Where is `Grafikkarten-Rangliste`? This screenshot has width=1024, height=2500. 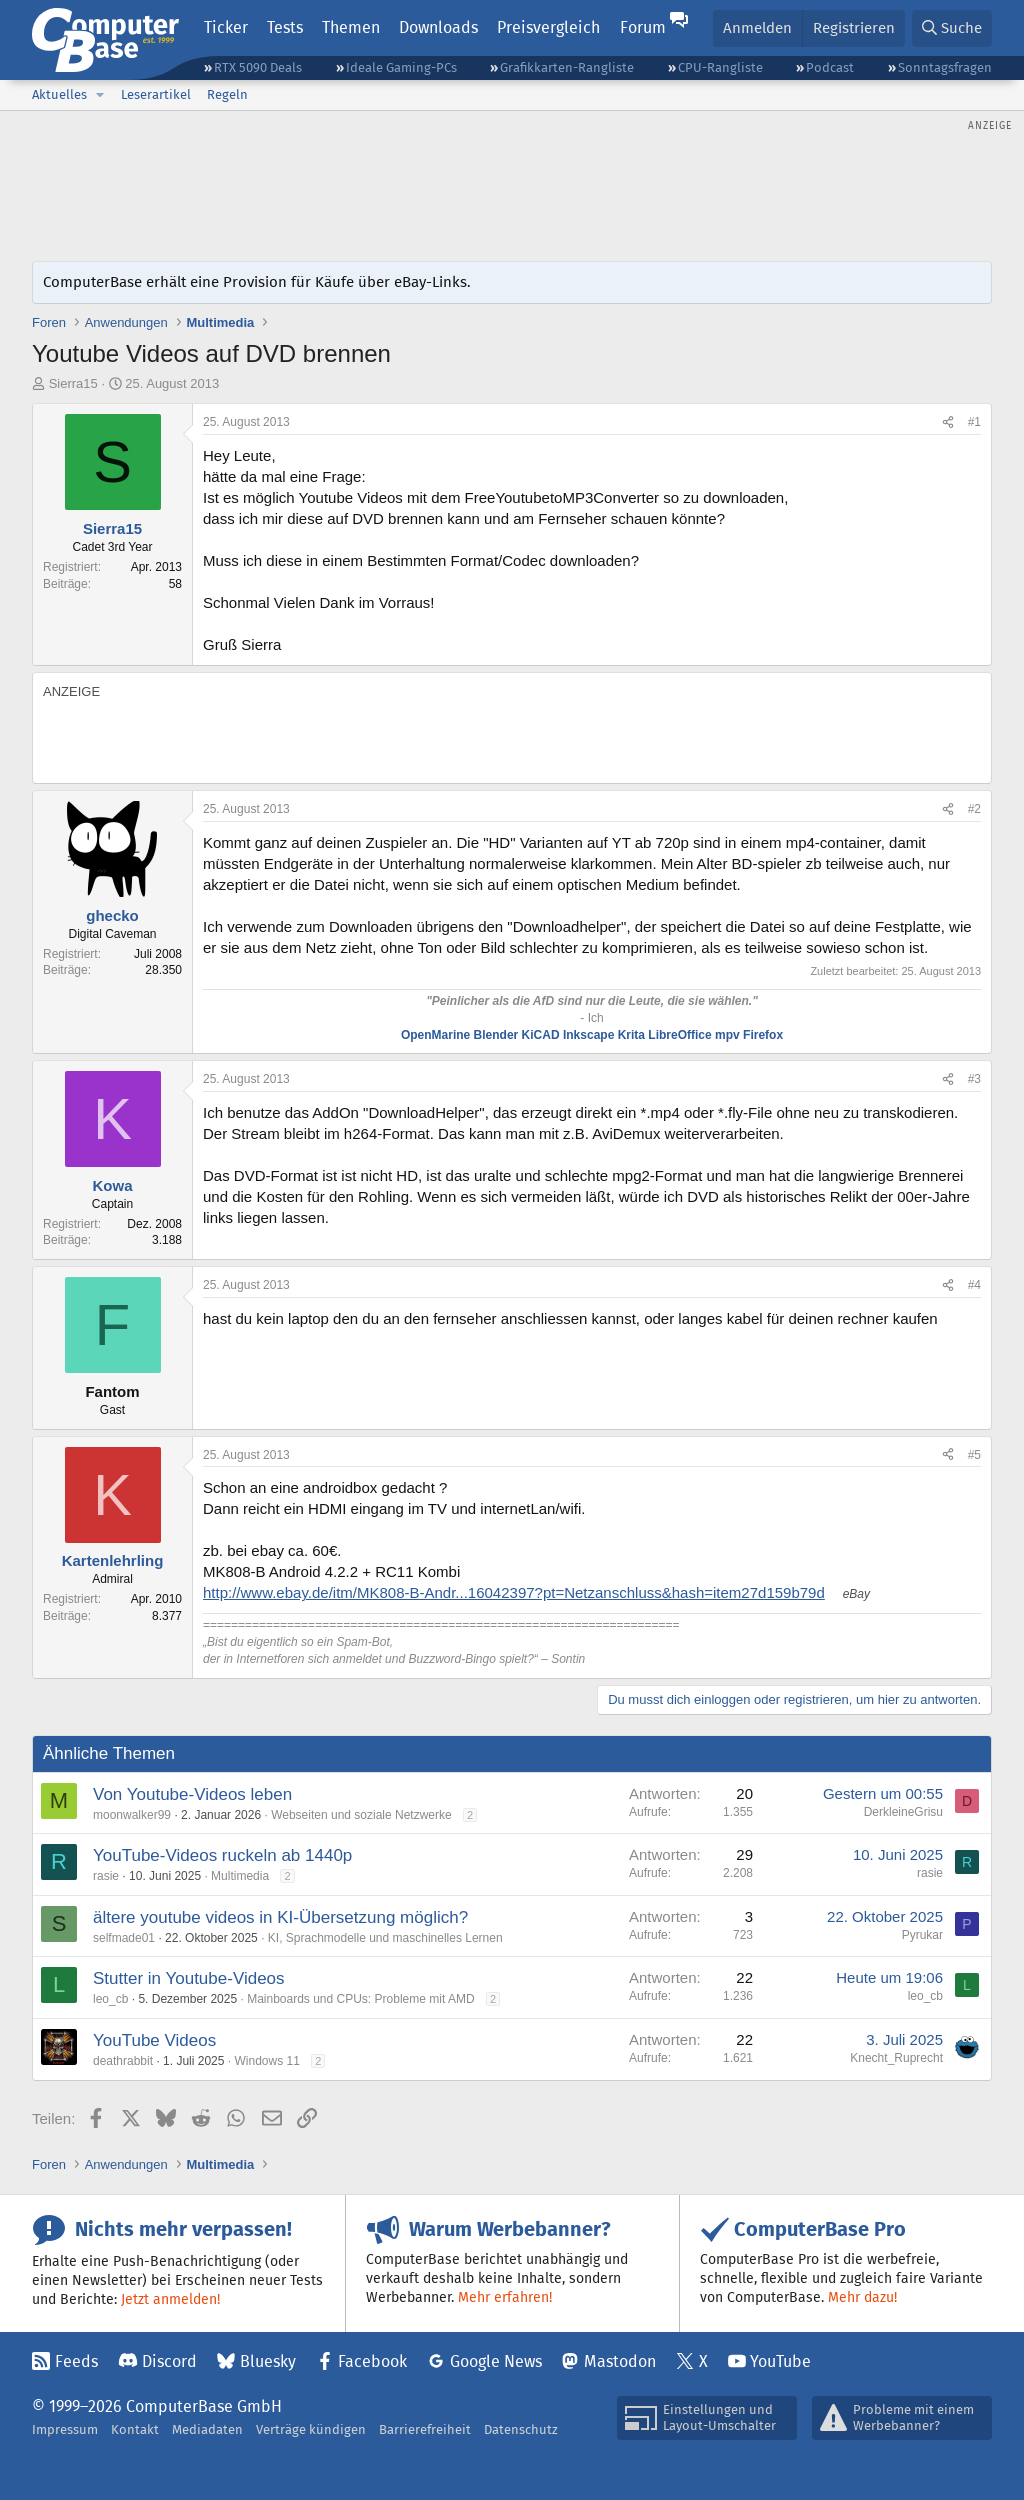
Grafikkarten-Rangliste is located at coordinates (567, 67).